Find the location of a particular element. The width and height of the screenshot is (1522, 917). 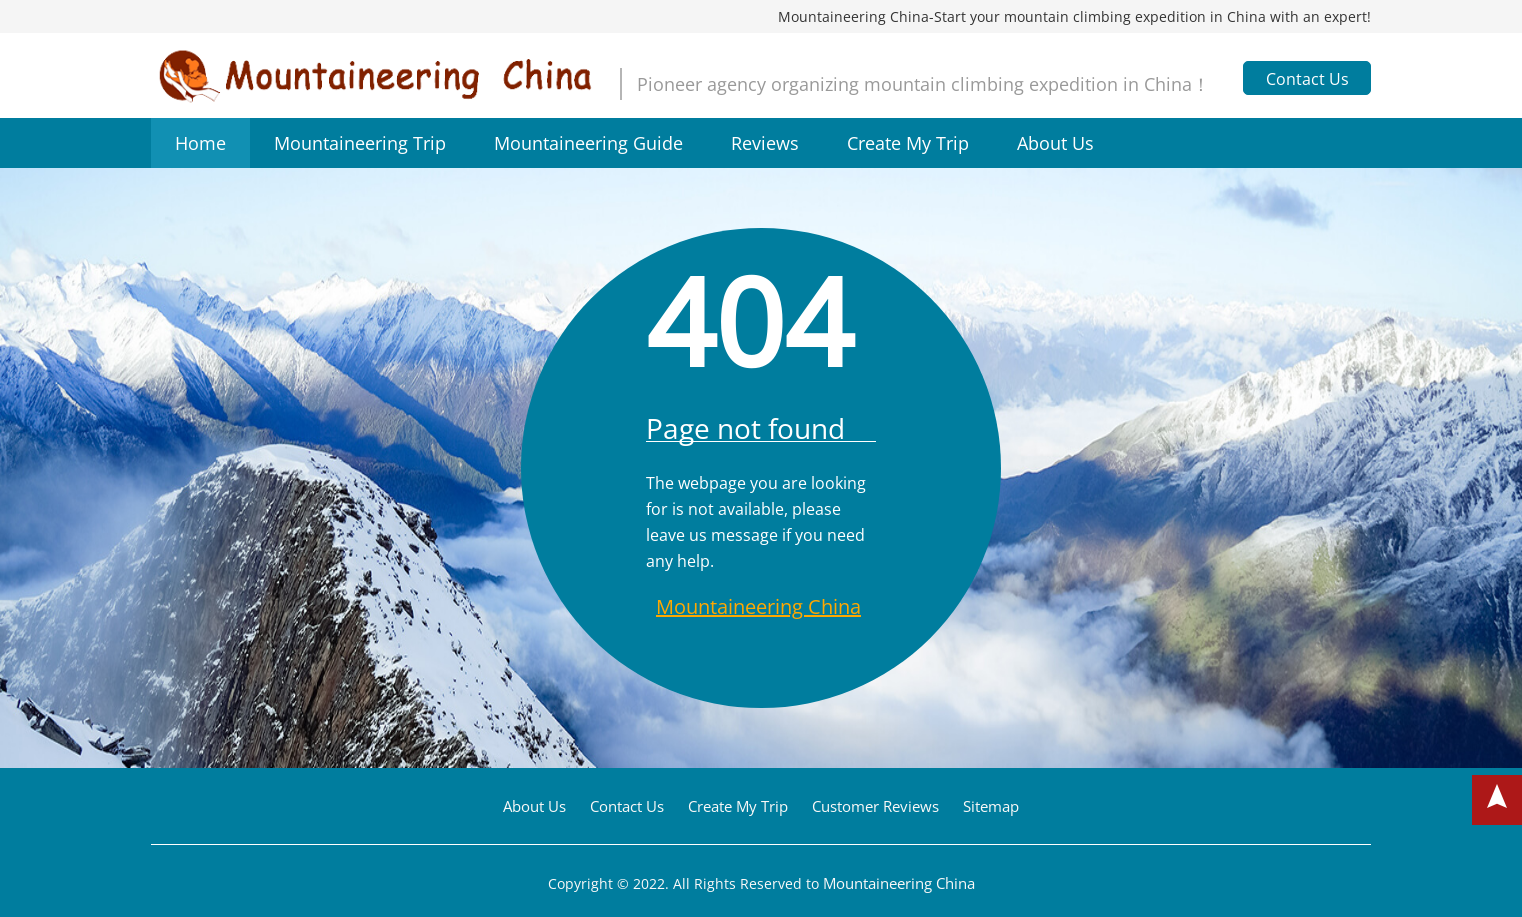

About Us is located at coordinates (1055, 143).